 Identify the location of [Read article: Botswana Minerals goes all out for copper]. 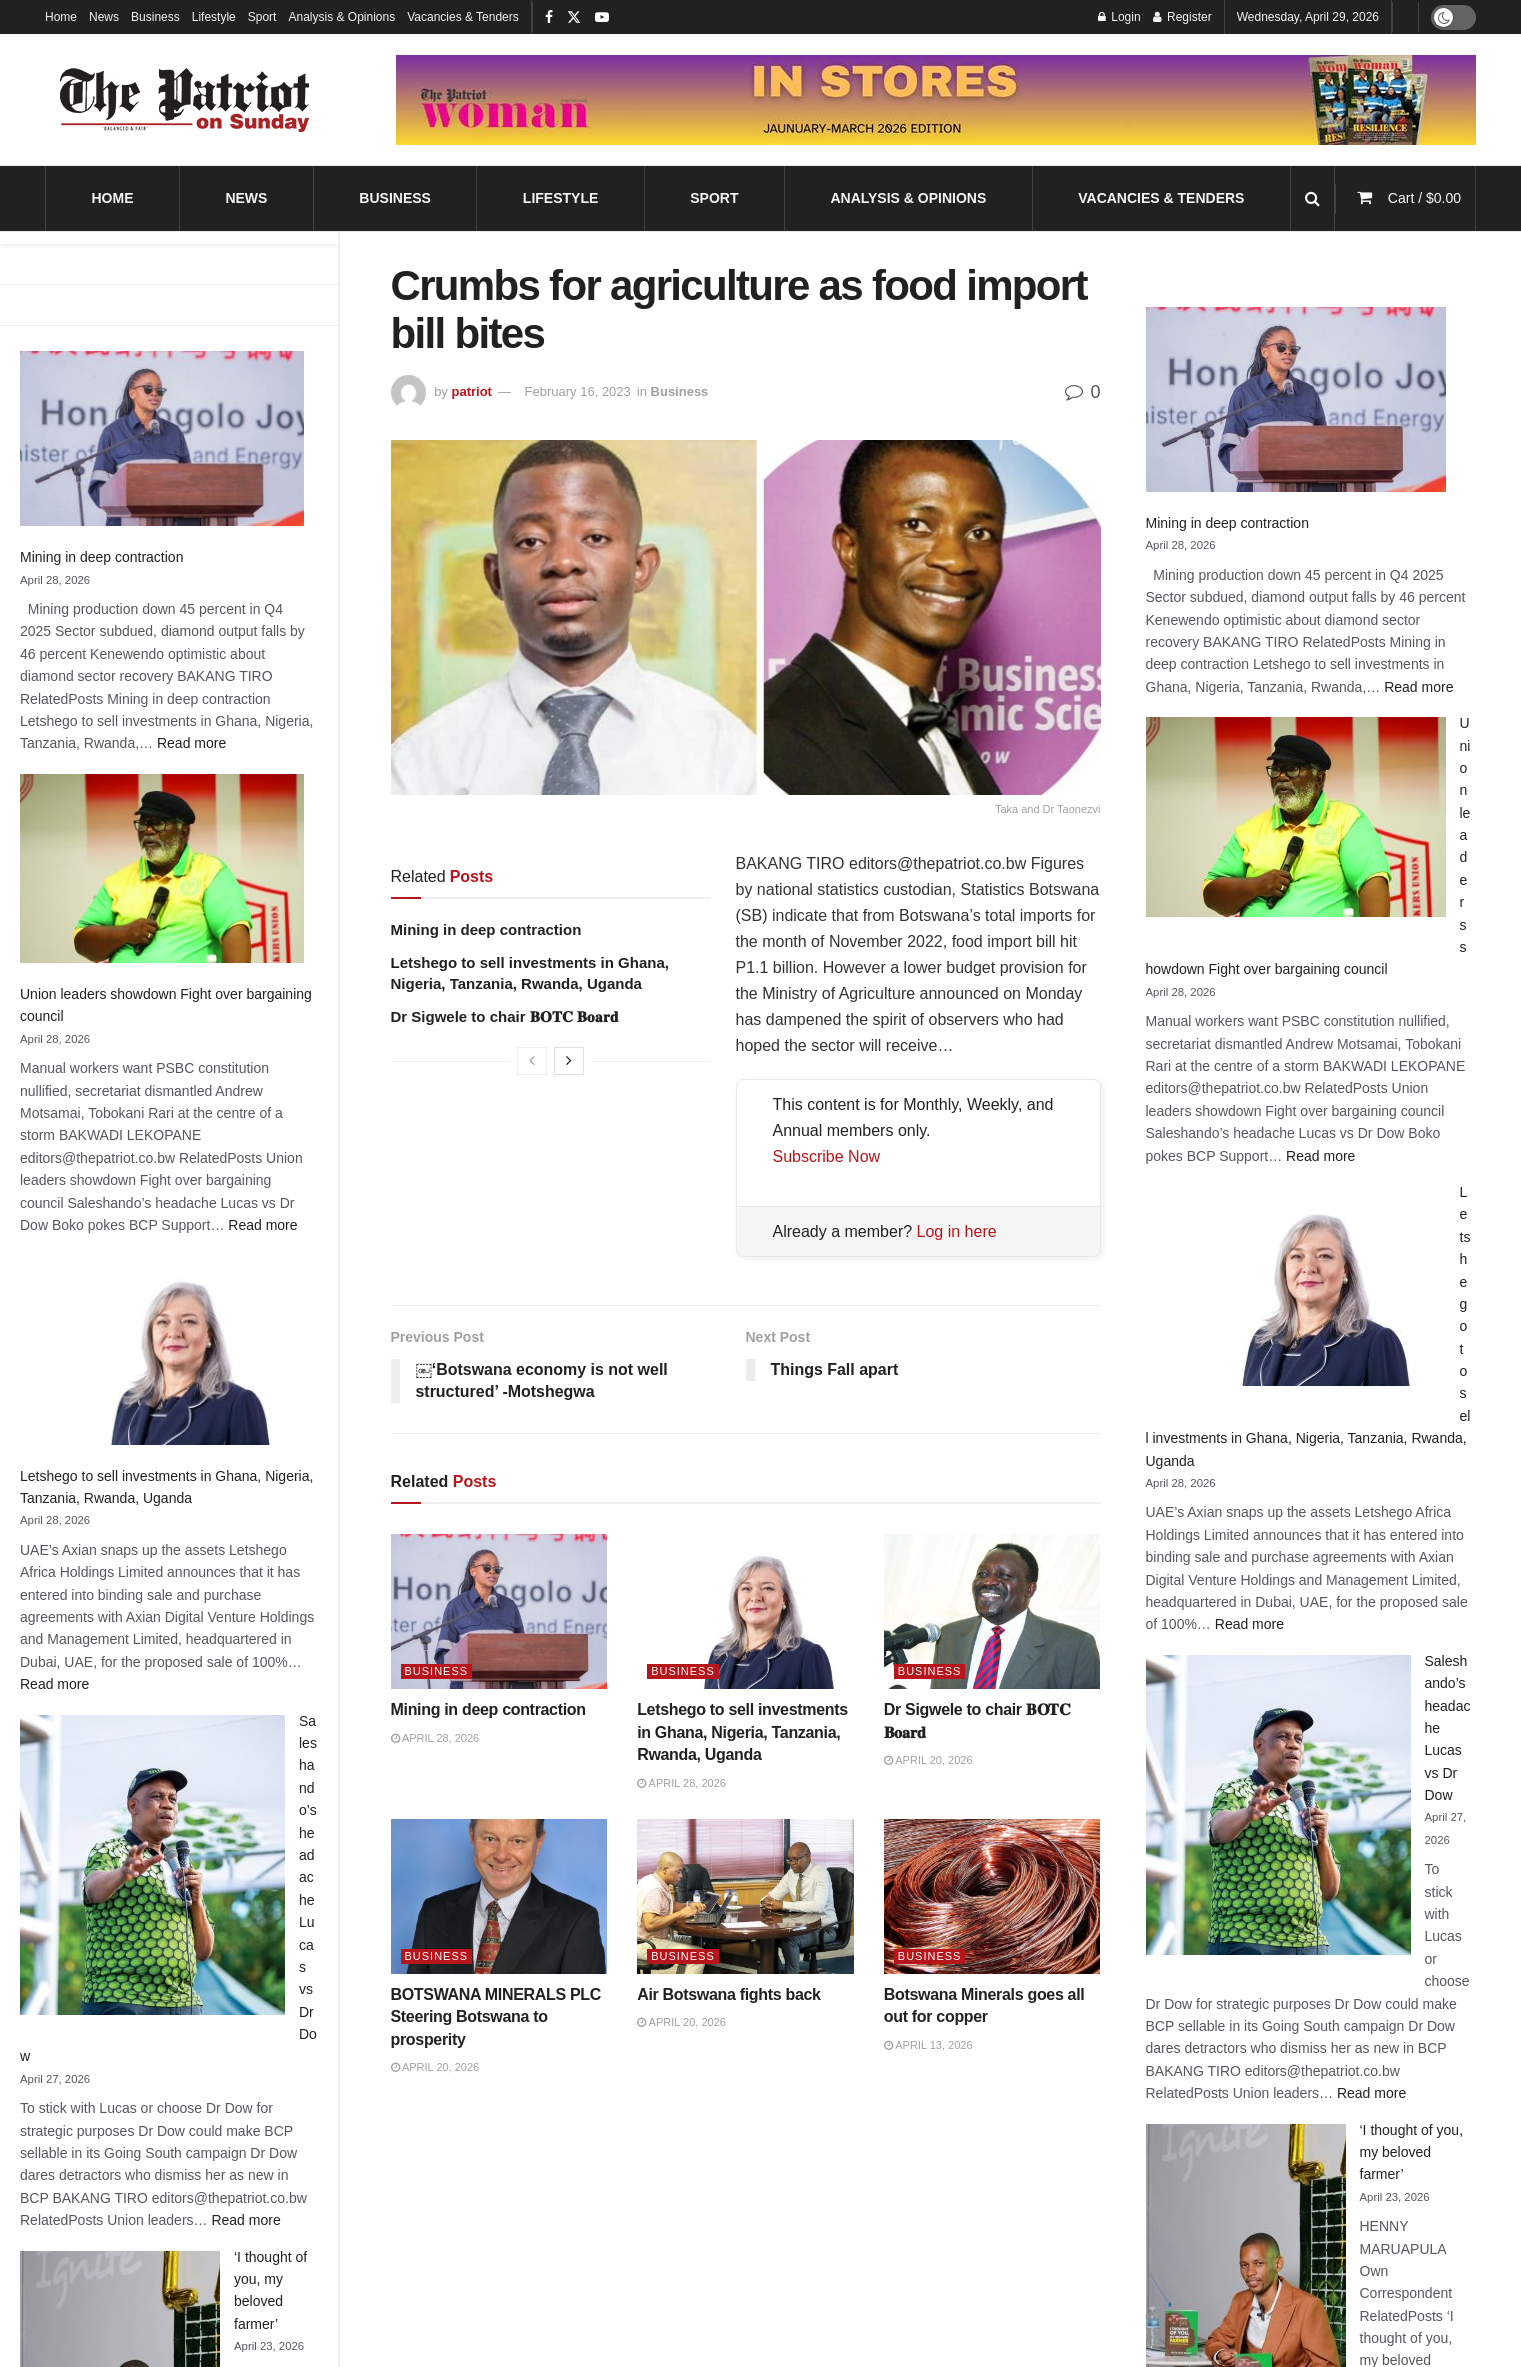
(992, 1896).